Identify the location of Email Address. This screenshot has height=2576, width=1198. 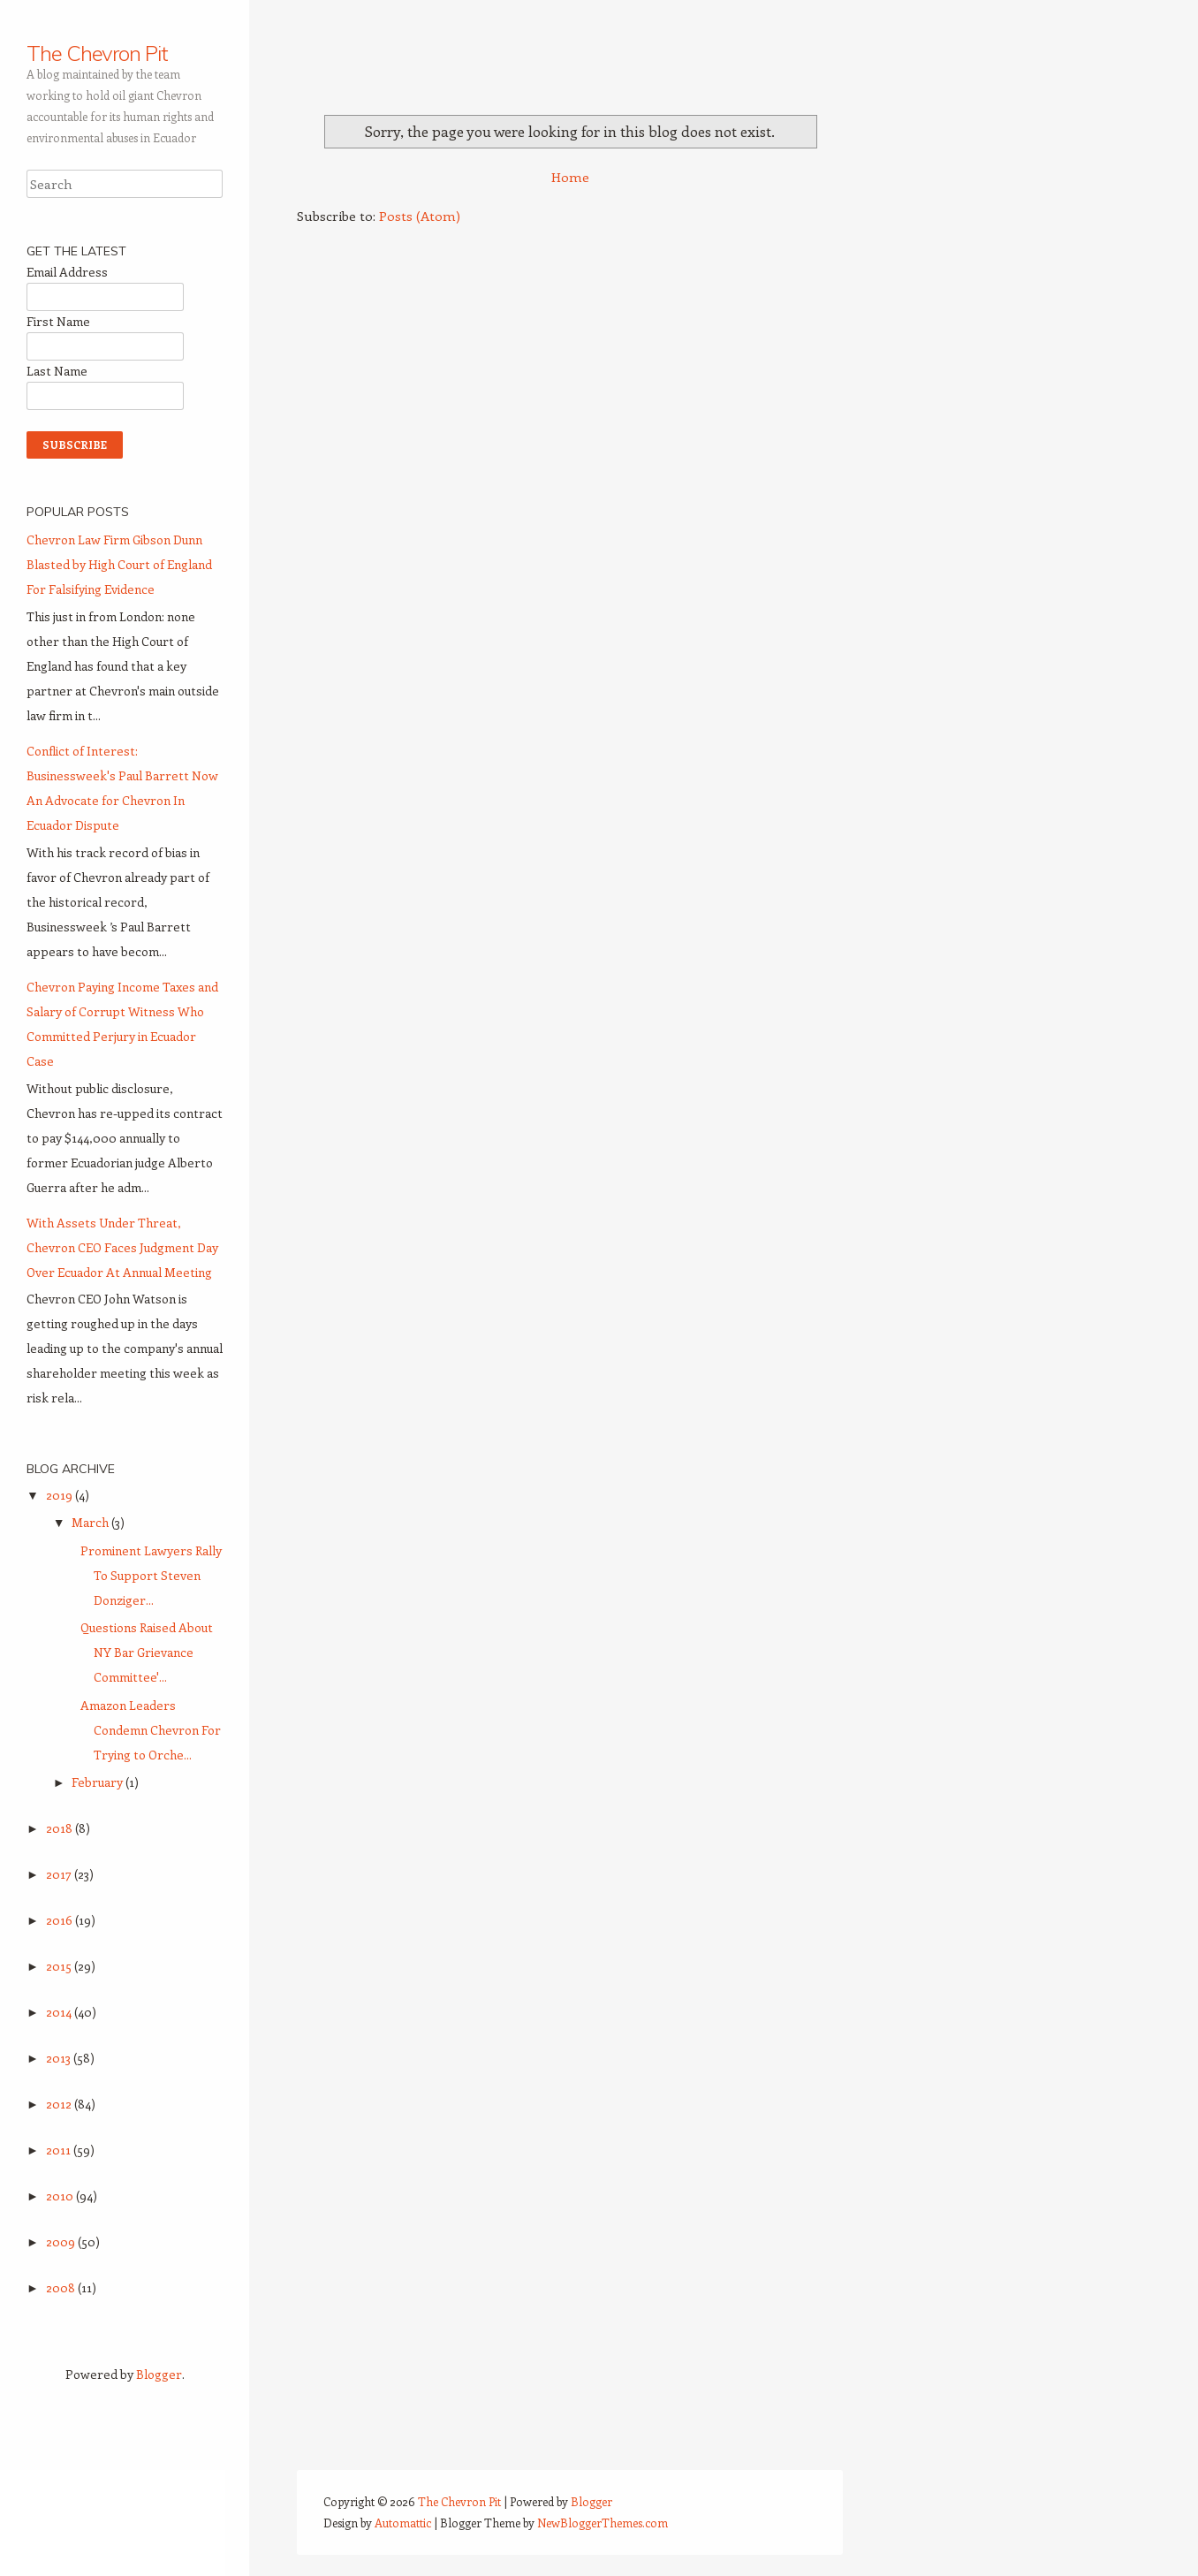
(67, 271).